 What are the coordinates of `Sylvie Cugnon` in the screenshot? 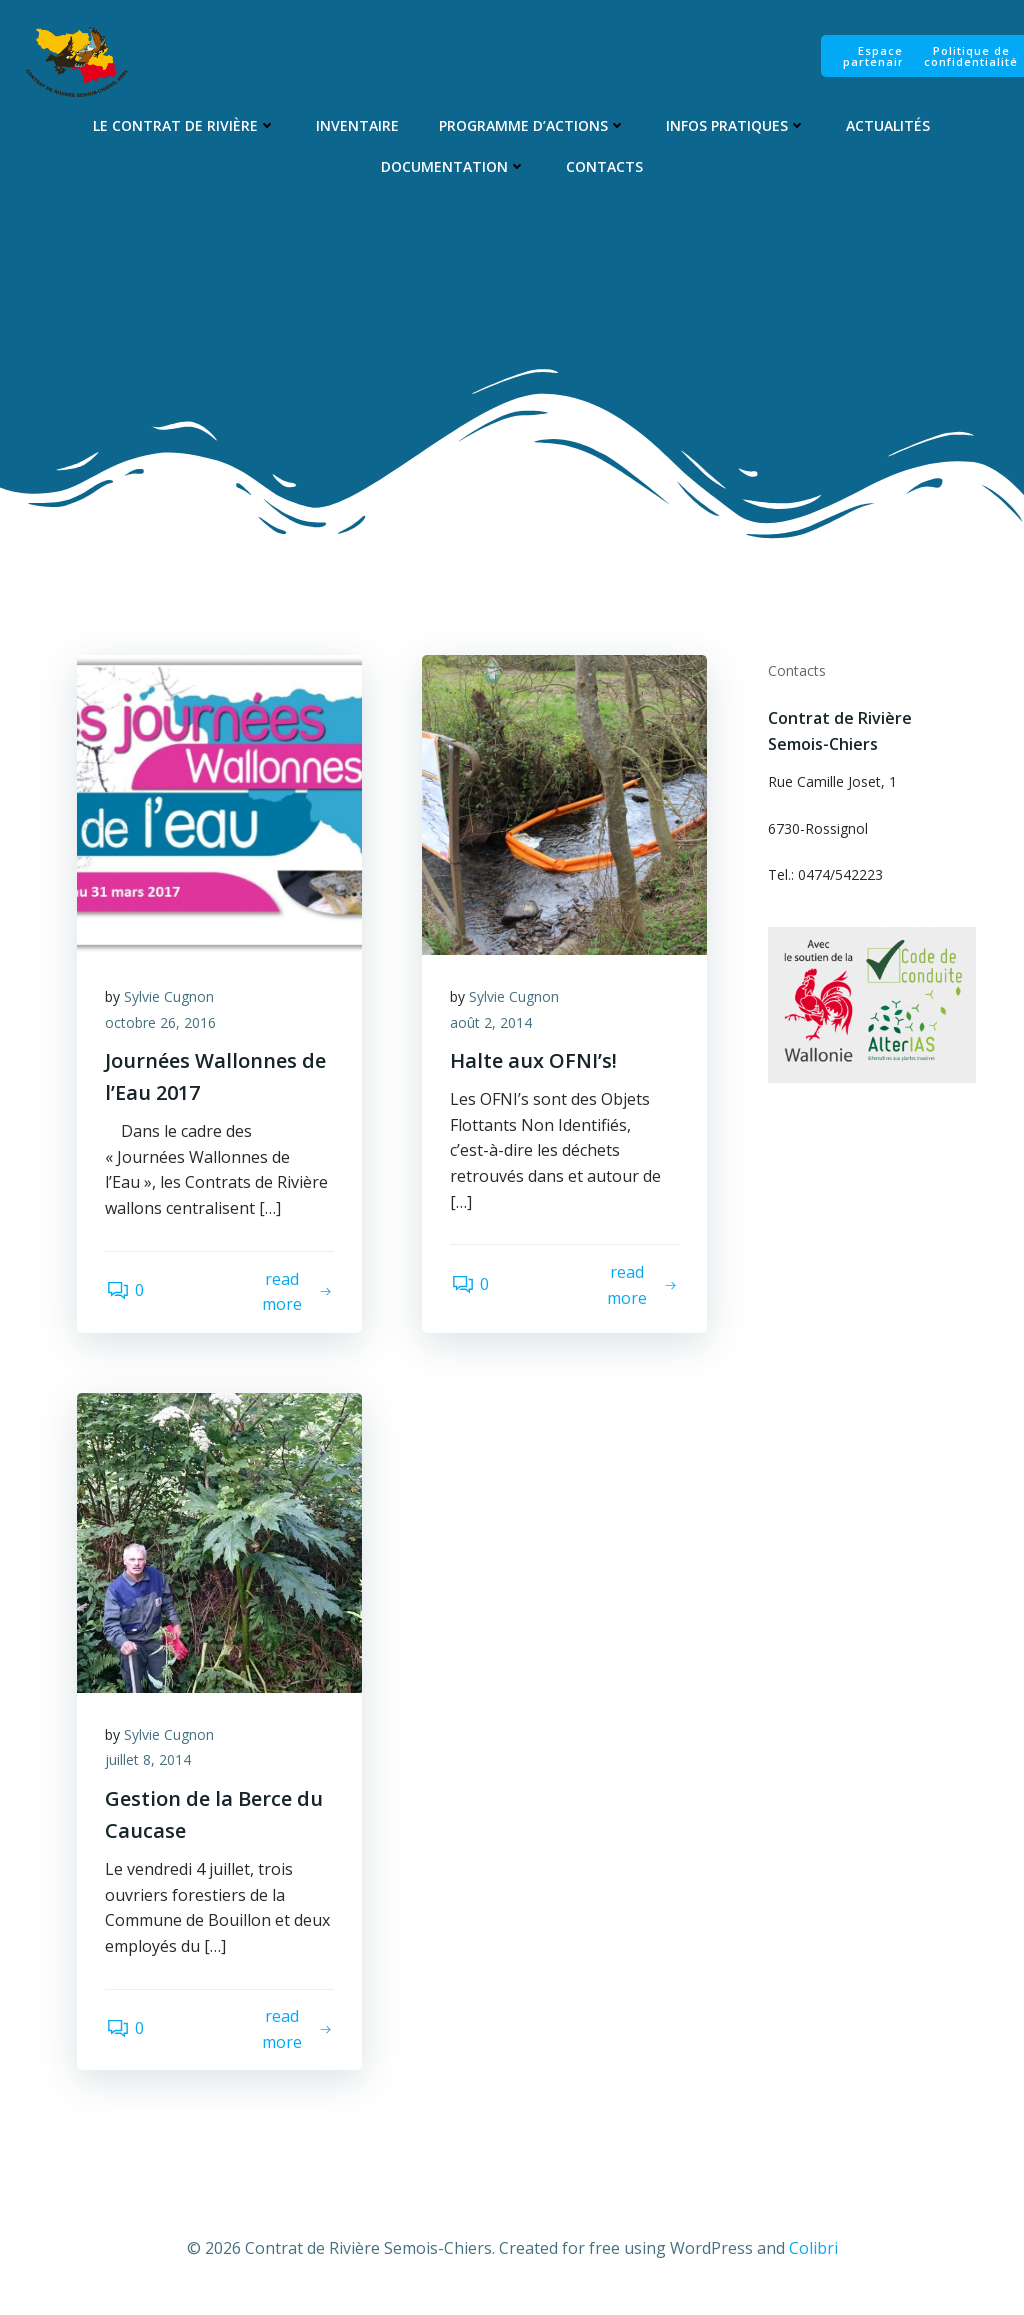 It's located at (171, 1000).